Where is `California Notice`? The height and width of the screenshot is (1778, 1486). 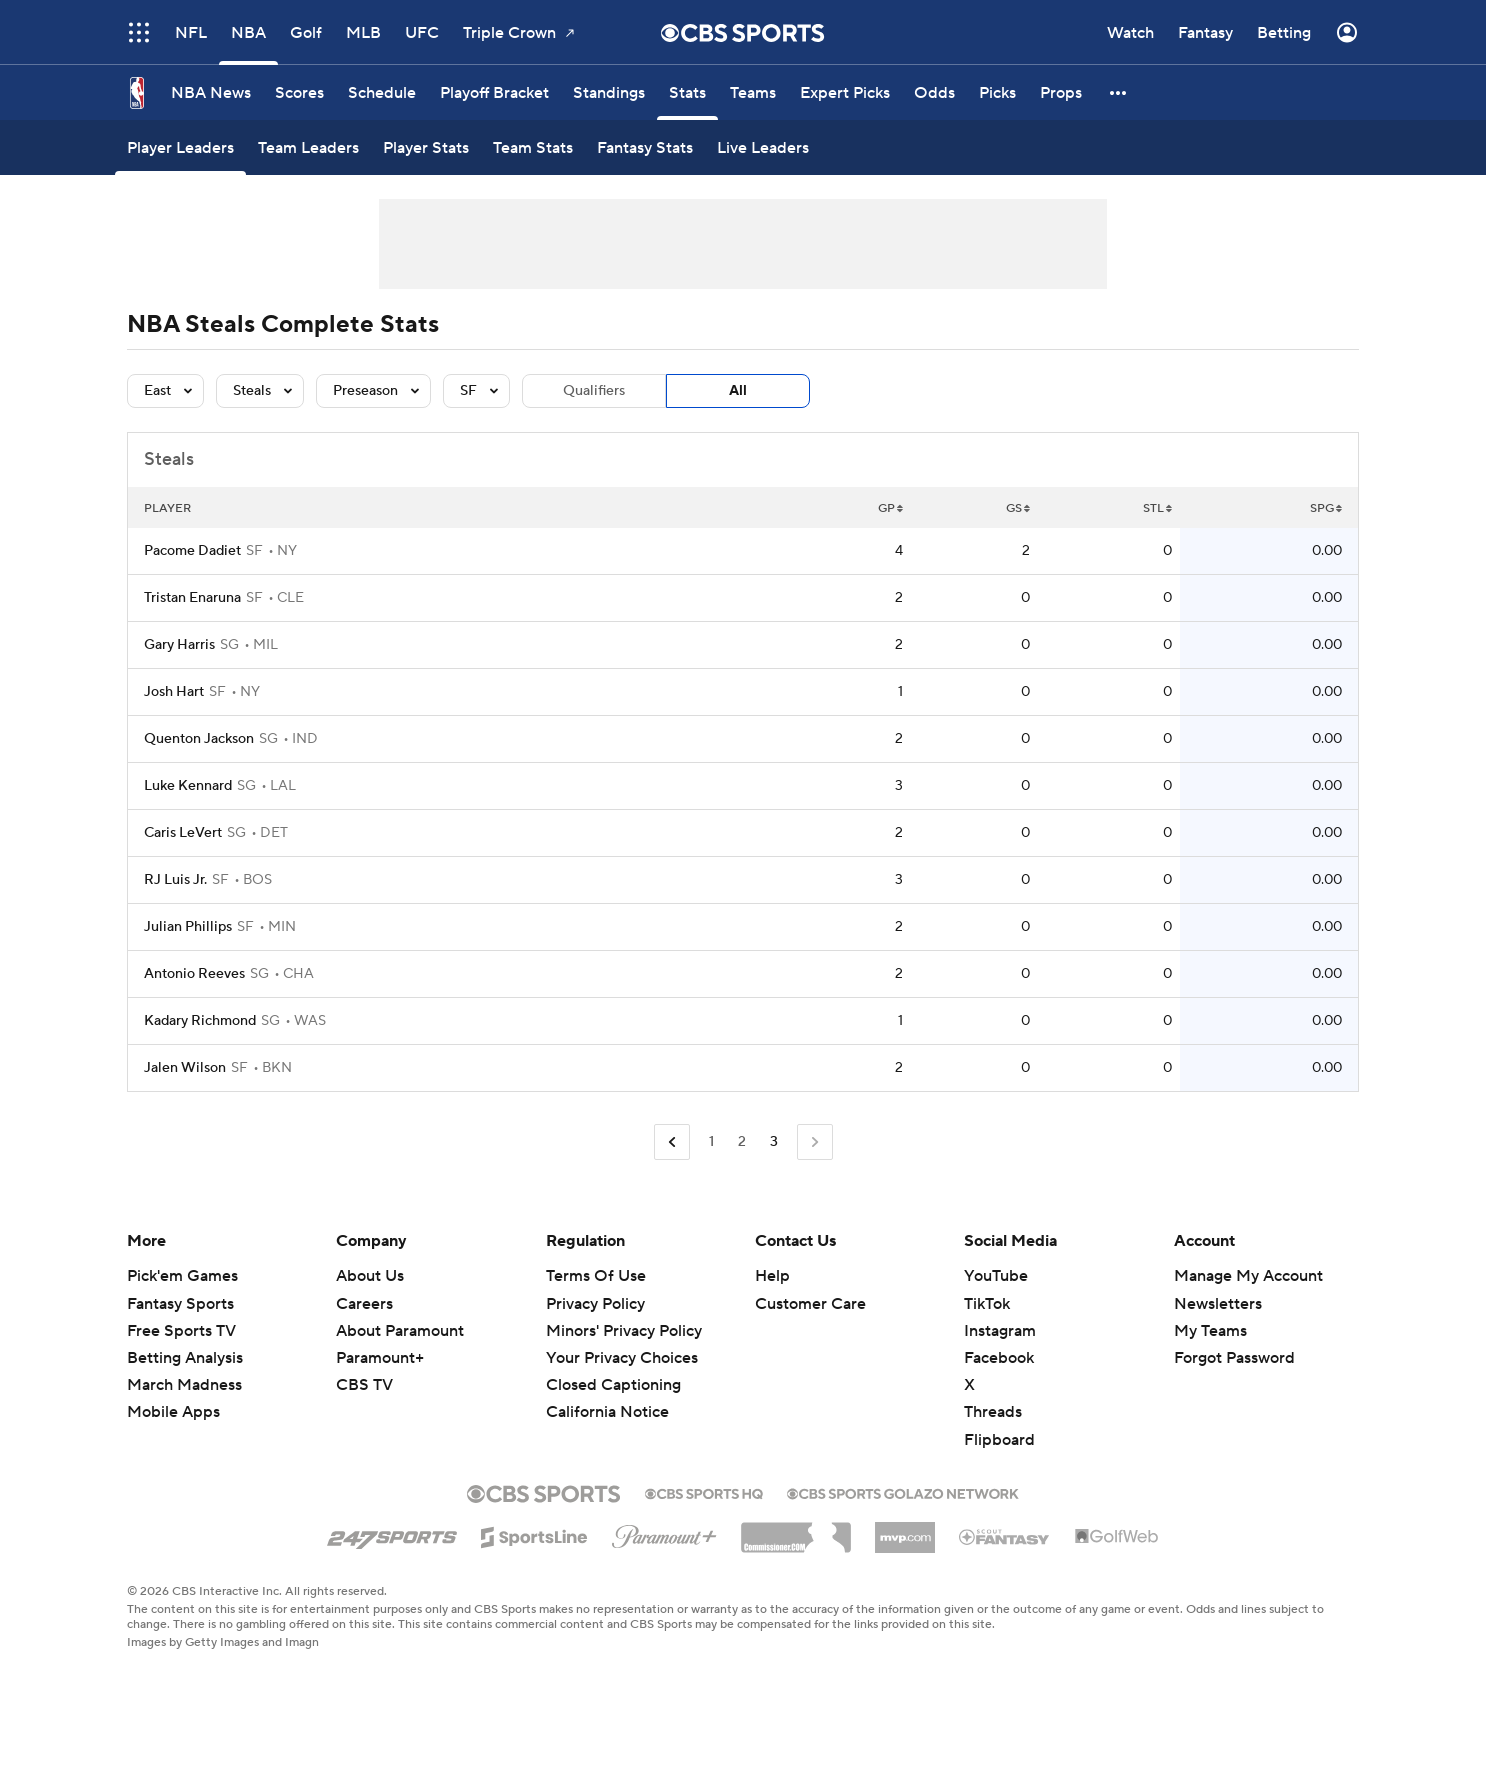 California Notice is located at coordinates (607, 1412).